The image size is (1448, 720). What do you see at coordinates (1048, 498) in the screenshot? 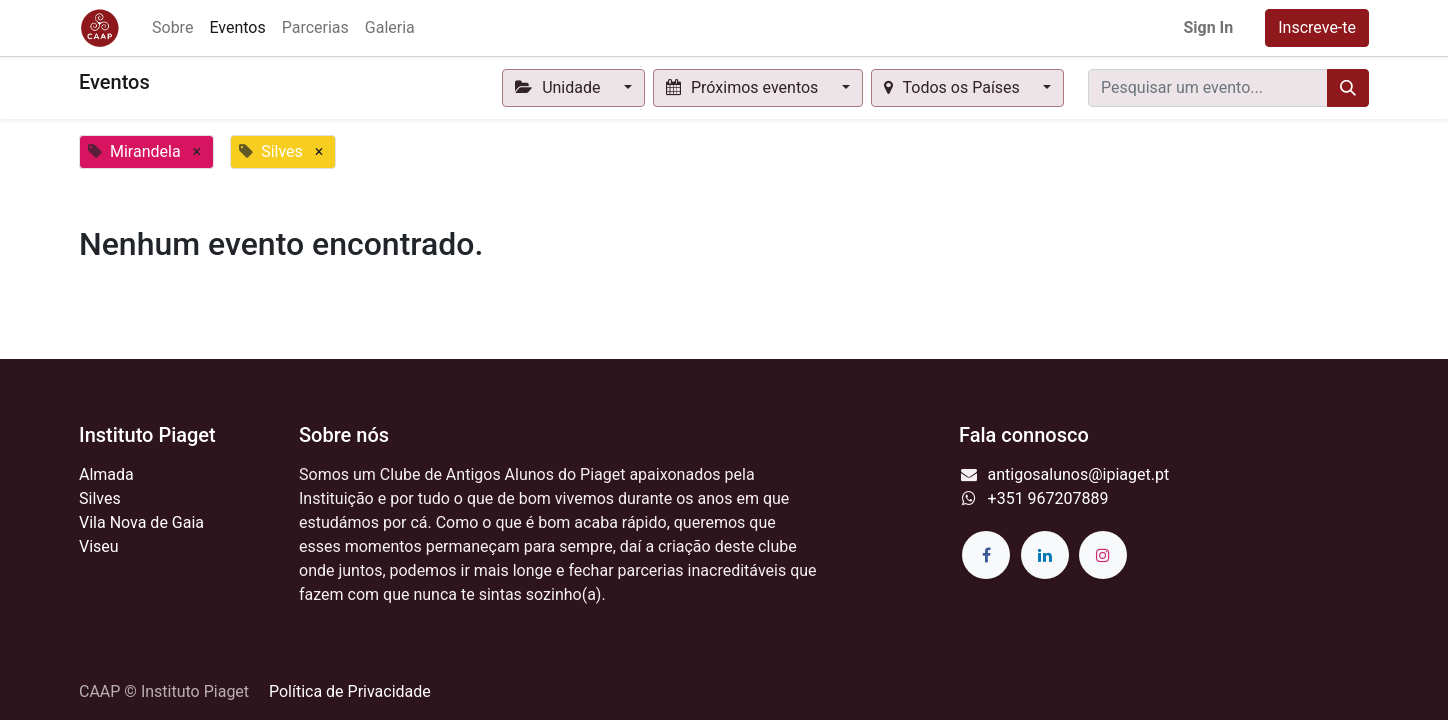
I see `+351 967207889` at bounding box center [1048, 498].